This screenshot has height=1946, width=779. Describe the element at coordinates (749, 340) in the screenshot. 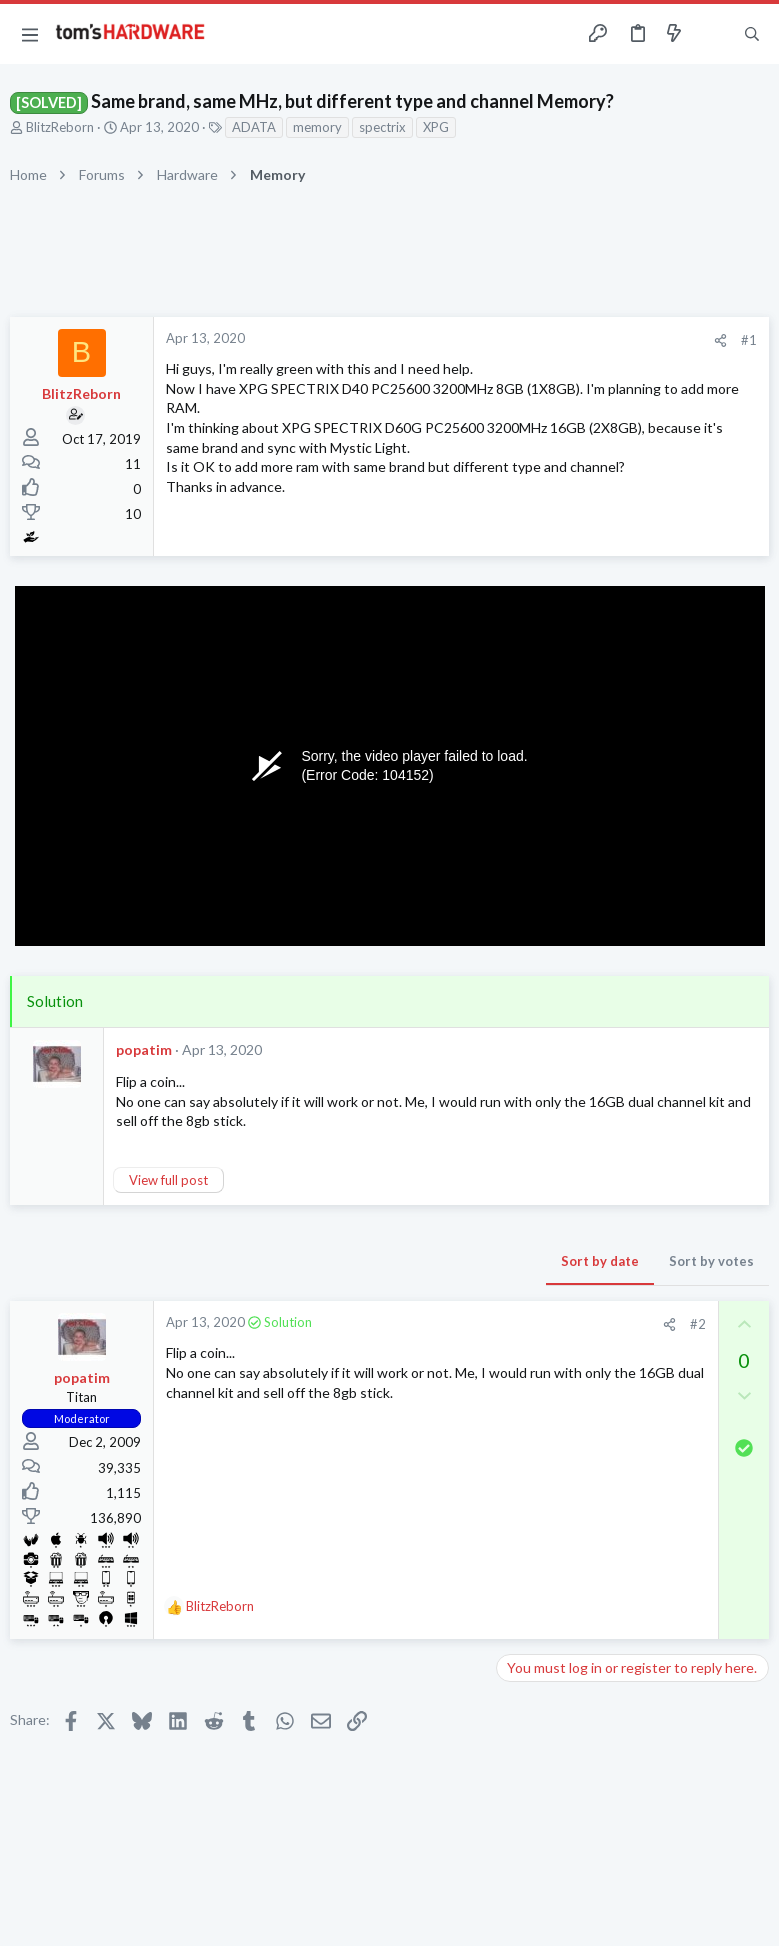

I see `#1` at that location.